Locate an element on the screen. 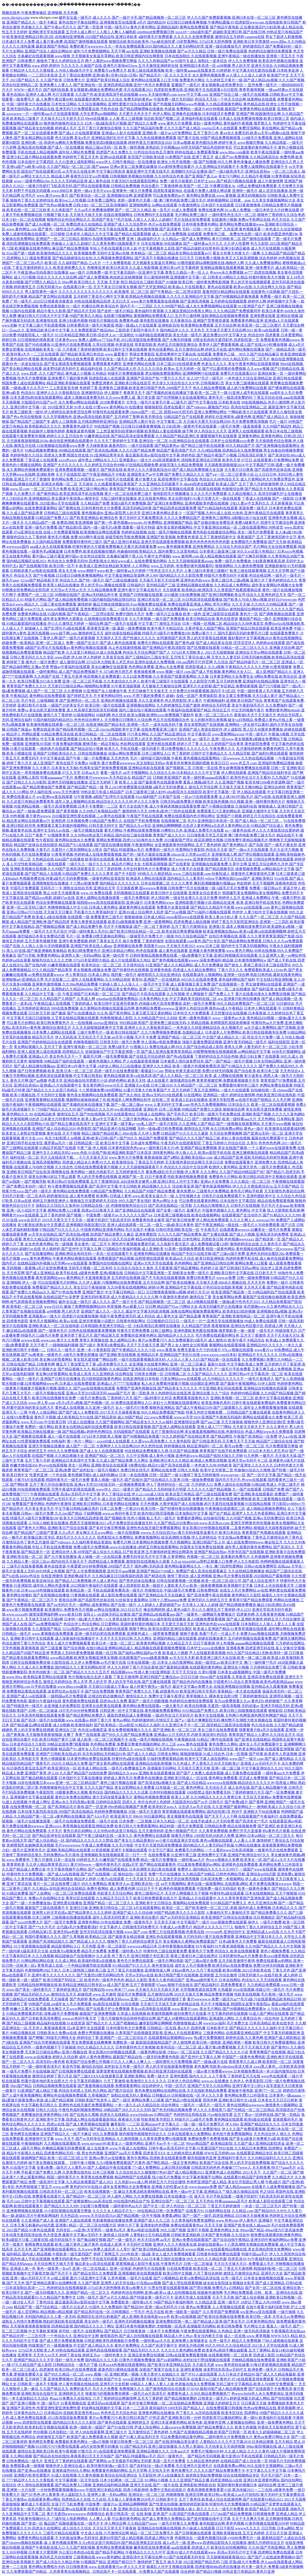  亚洲视频中文字幕在线观看,黄色日本免费在线网站,黄片无码传煤草逼看毛片,黄网站色视频免费观看 is located at coordinates (90, 1797).